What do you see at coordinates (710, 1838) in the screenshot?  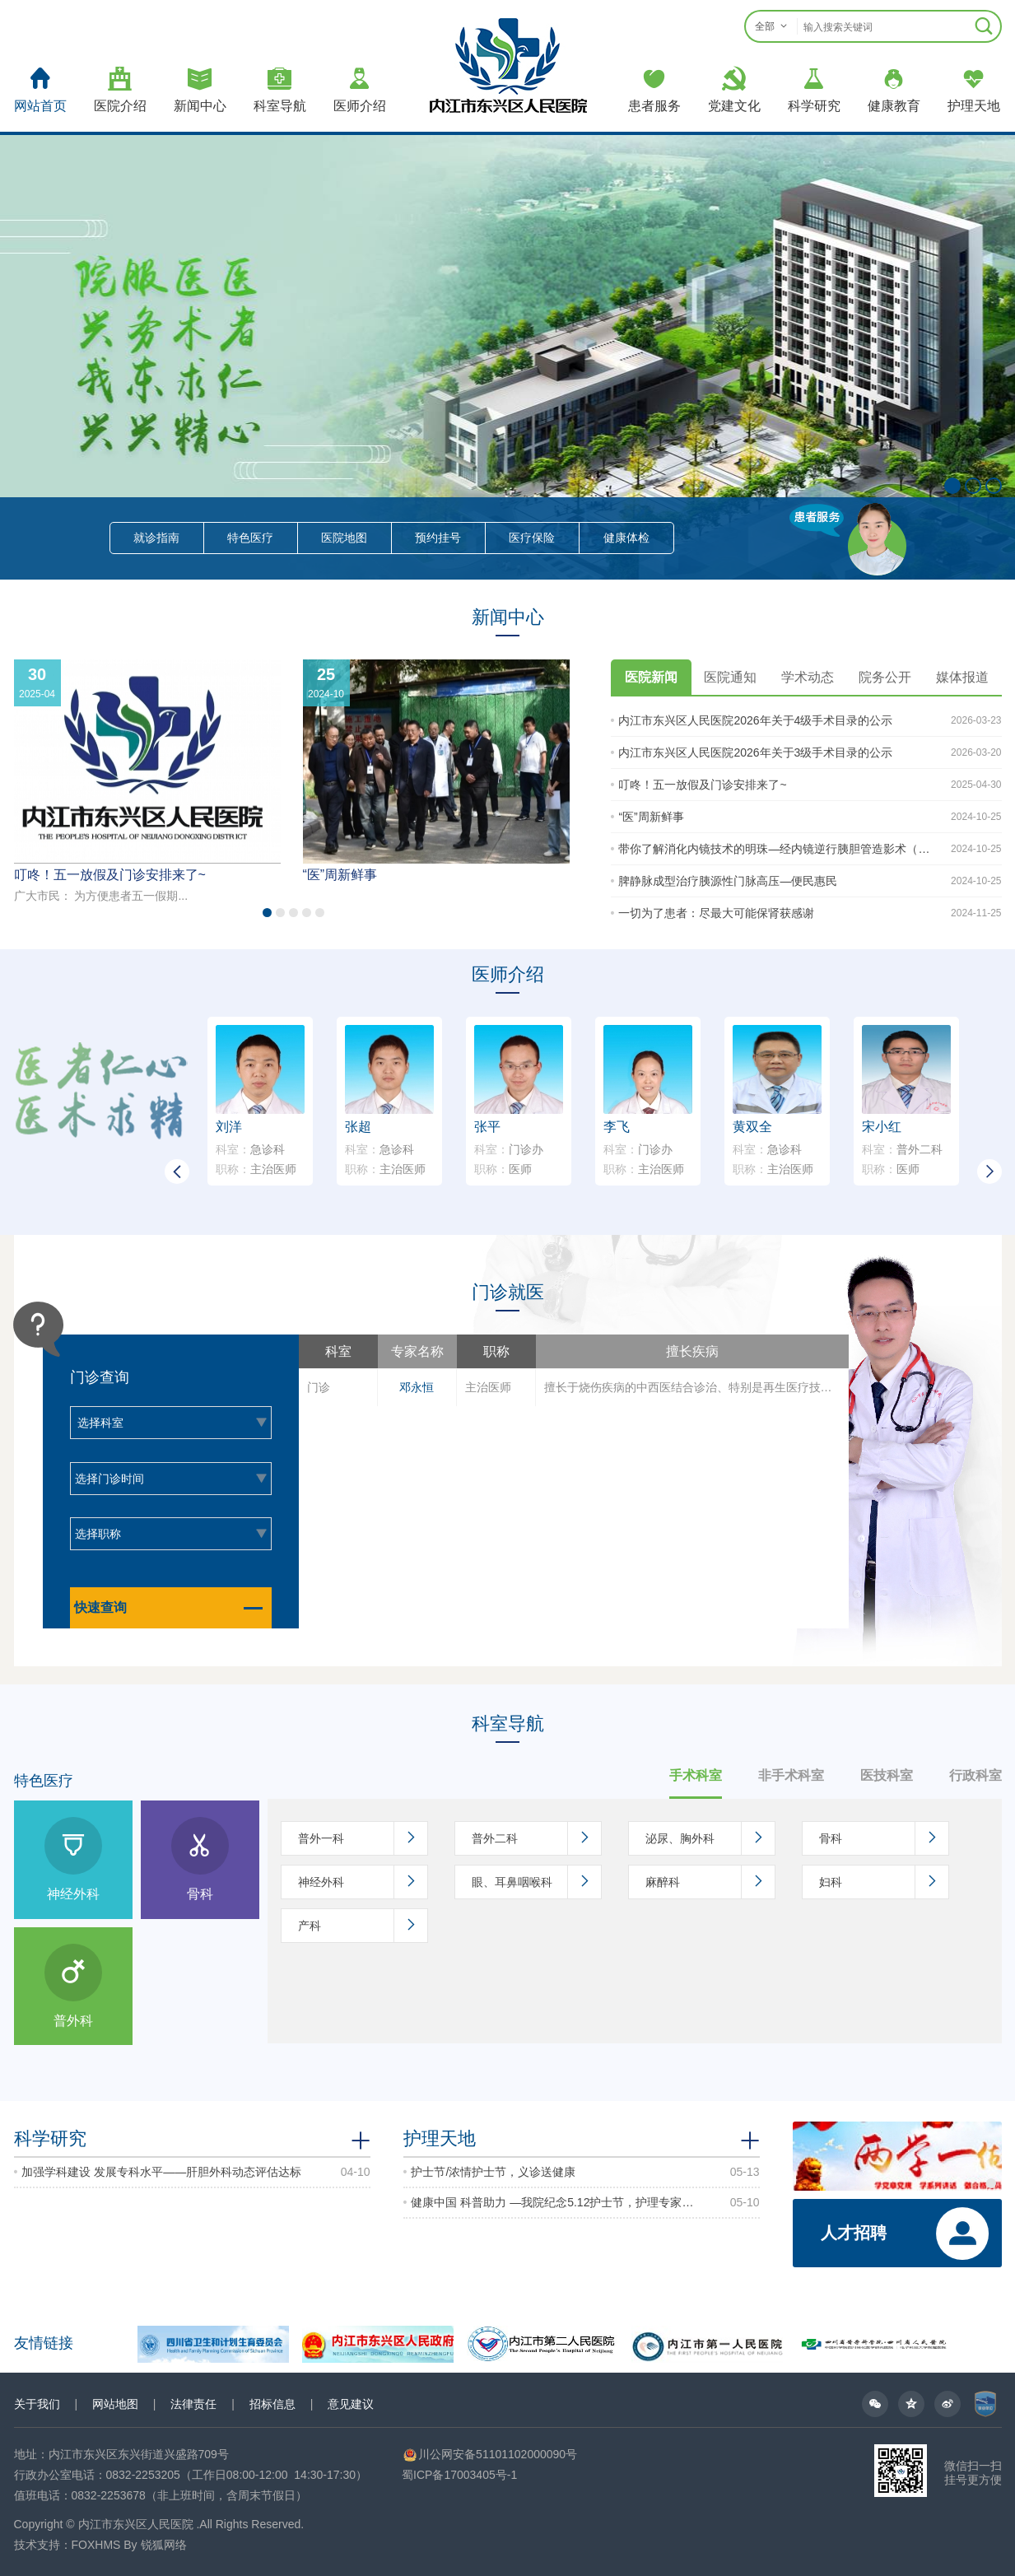 I see `泌尿、胸外科` at bounding box center [710, 1838].